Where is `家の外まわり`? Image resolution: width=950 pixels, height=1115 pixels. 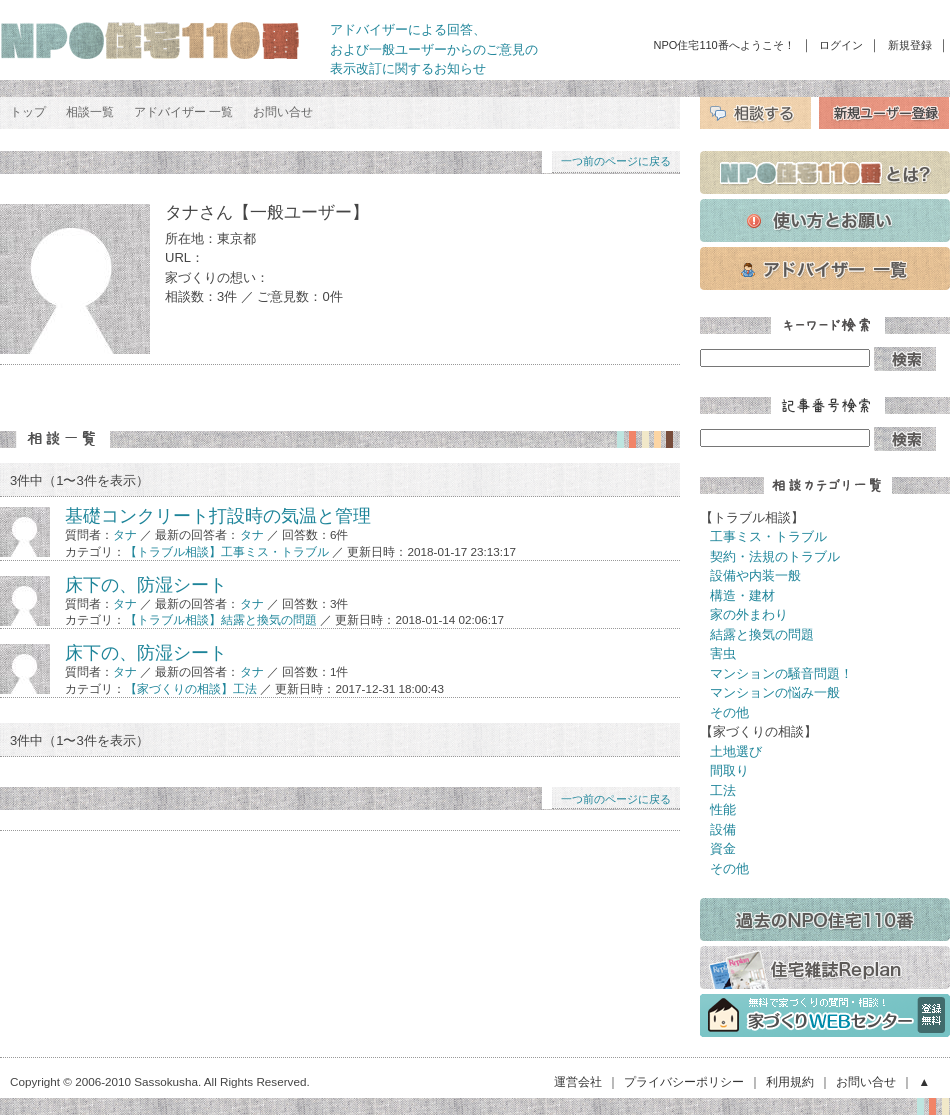 家の外まわり is located at coordinates (749, 614).